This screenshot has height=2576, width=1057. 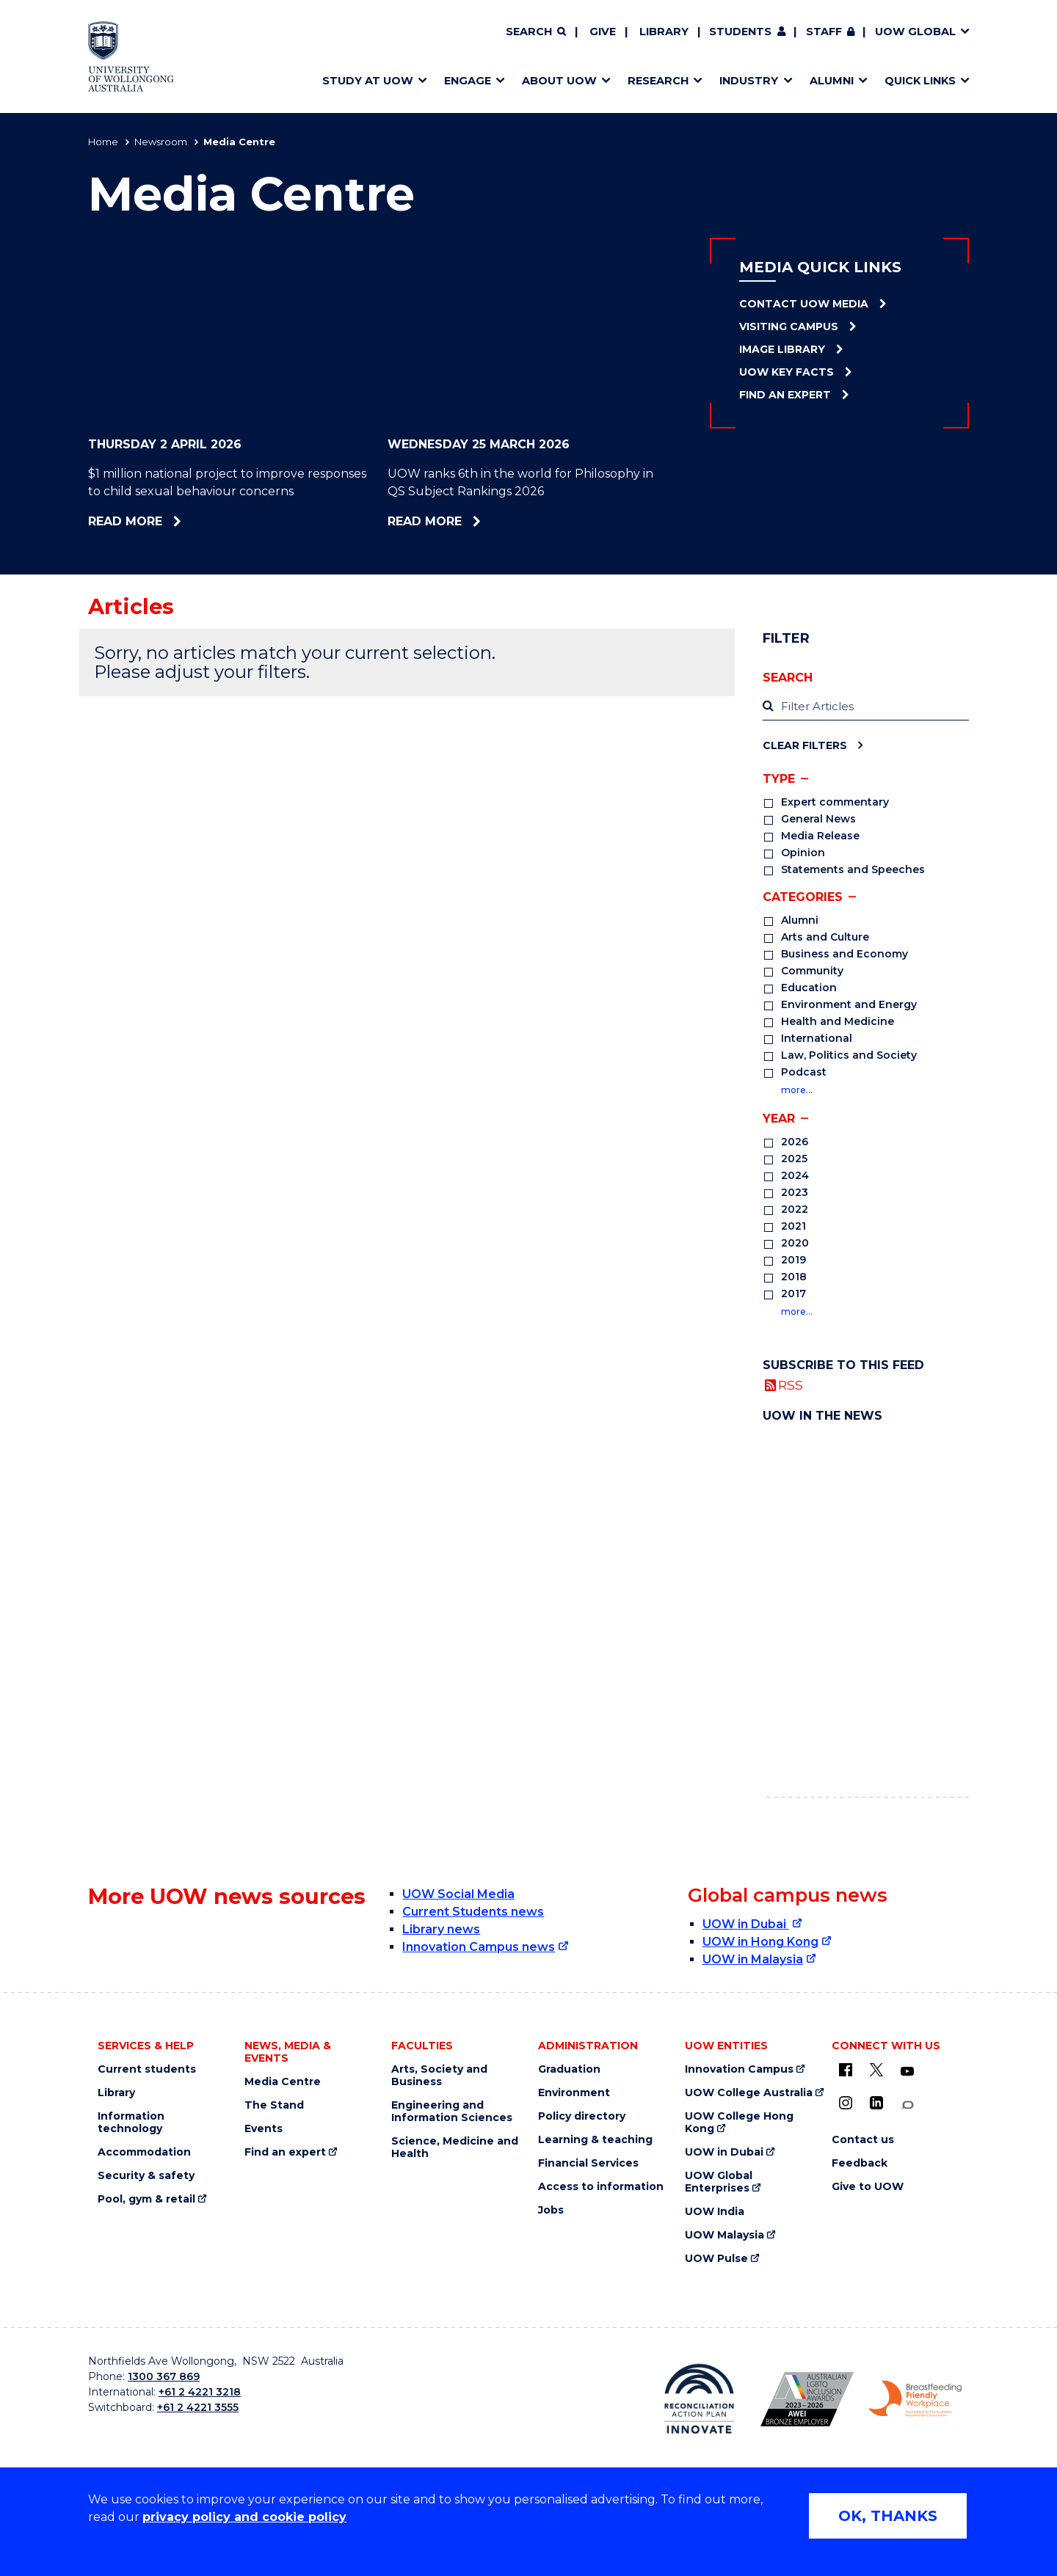 What do you see at coordinates (601, 2187) in the screenshot?
I see `Access to information` at bounding box center [601, 2187].